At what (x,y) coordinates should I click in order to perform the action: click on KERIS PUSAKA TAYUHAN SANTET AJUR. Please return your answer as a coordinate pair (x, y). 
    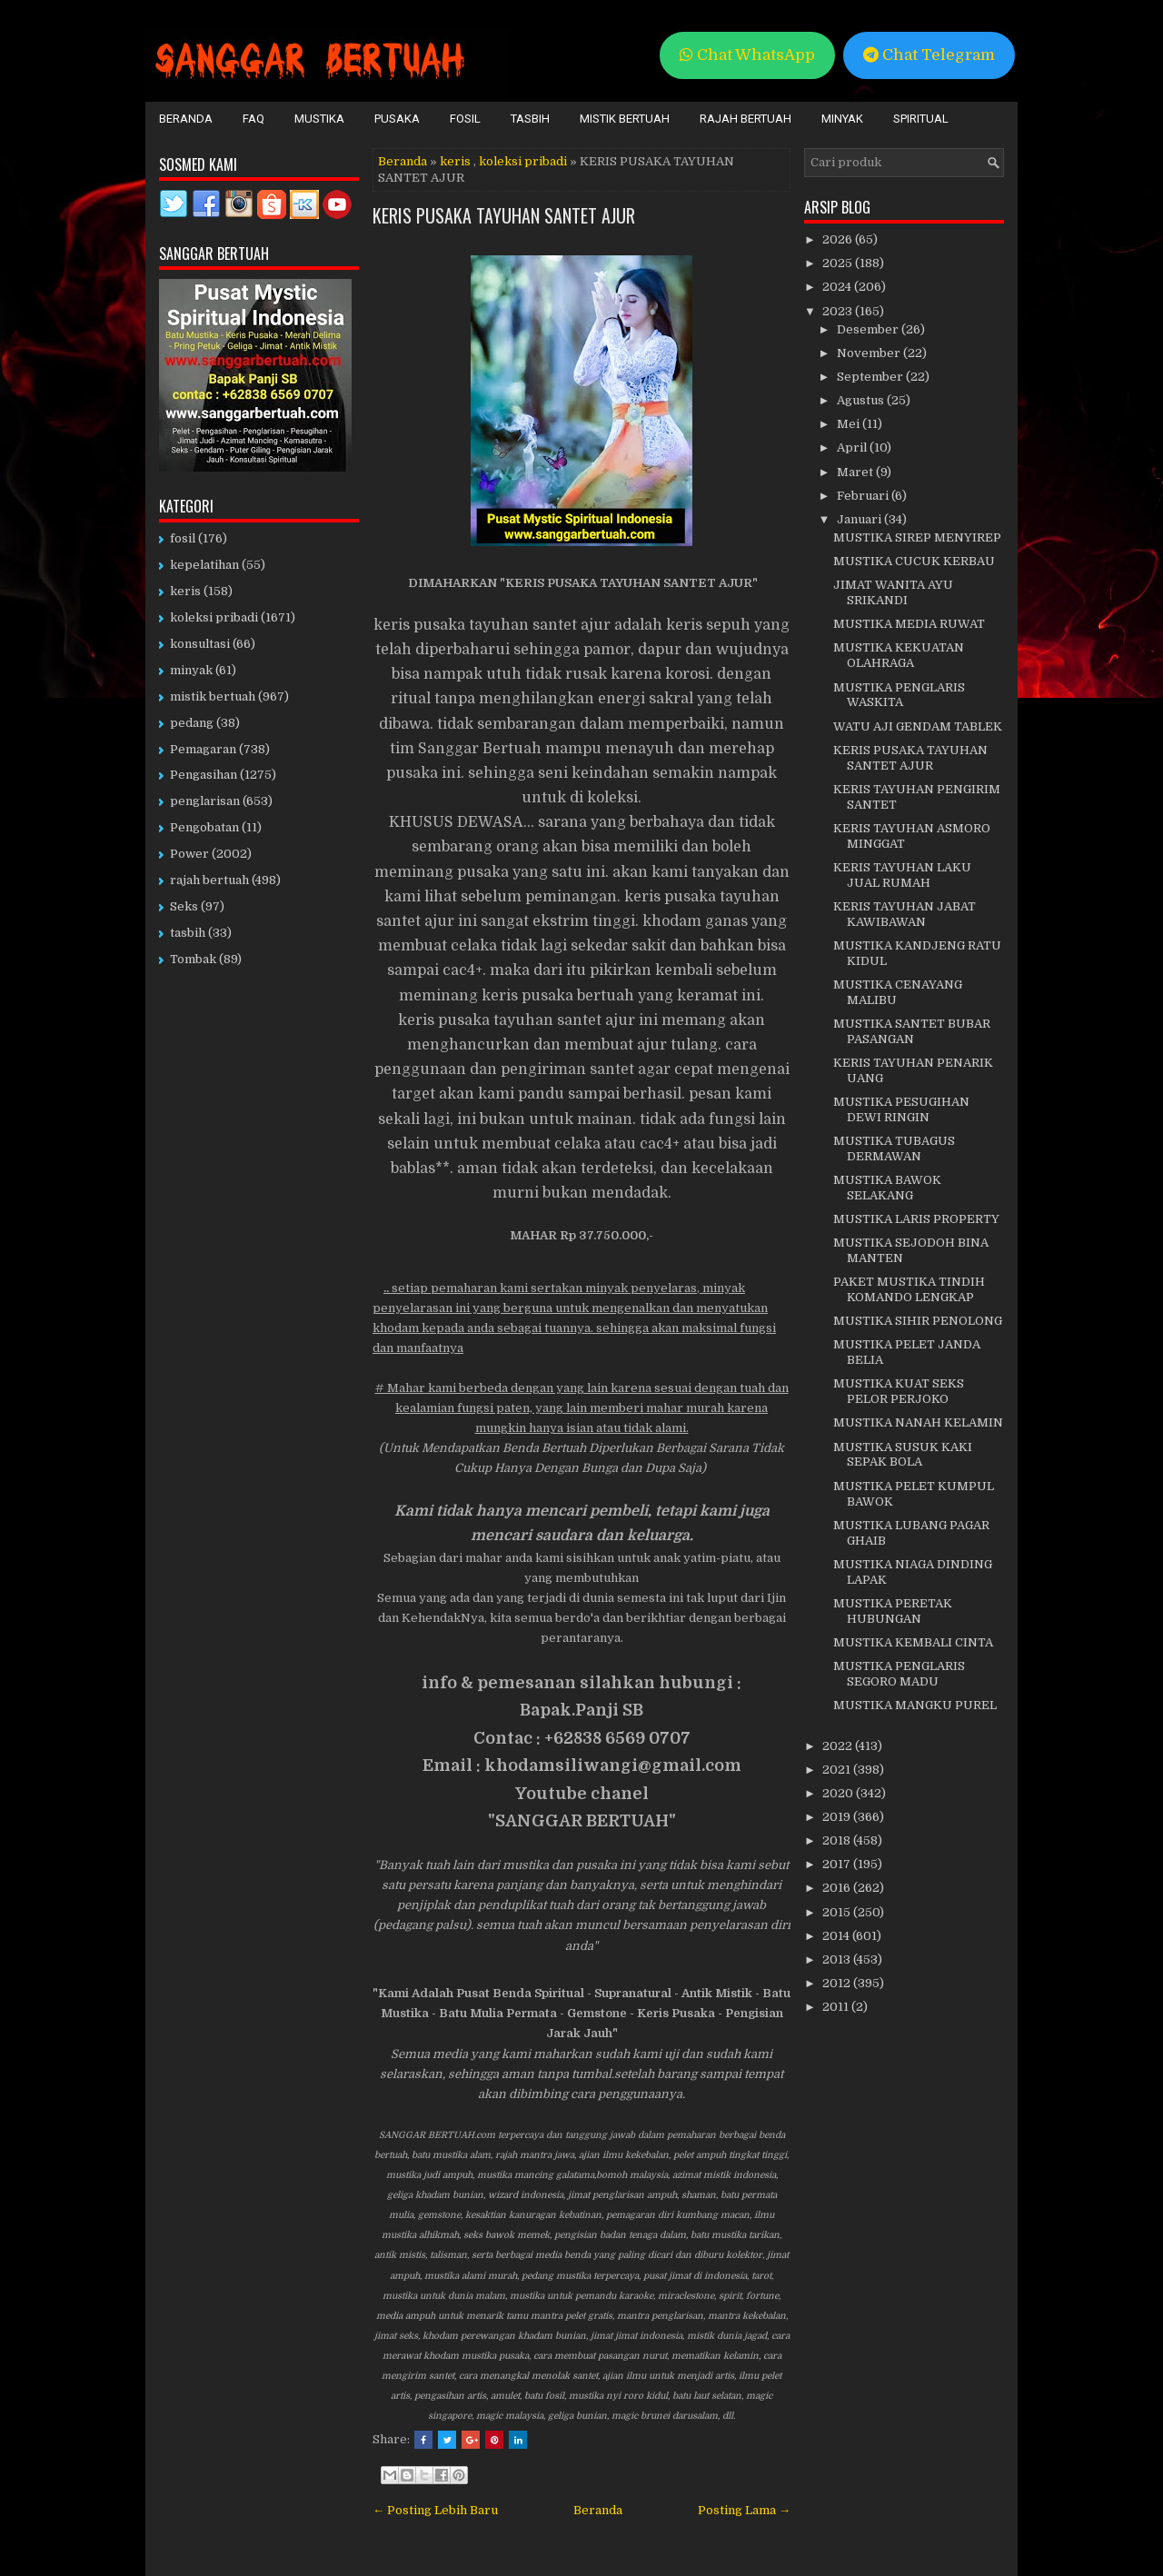
    Looking at the image, I should click on (504, 215).